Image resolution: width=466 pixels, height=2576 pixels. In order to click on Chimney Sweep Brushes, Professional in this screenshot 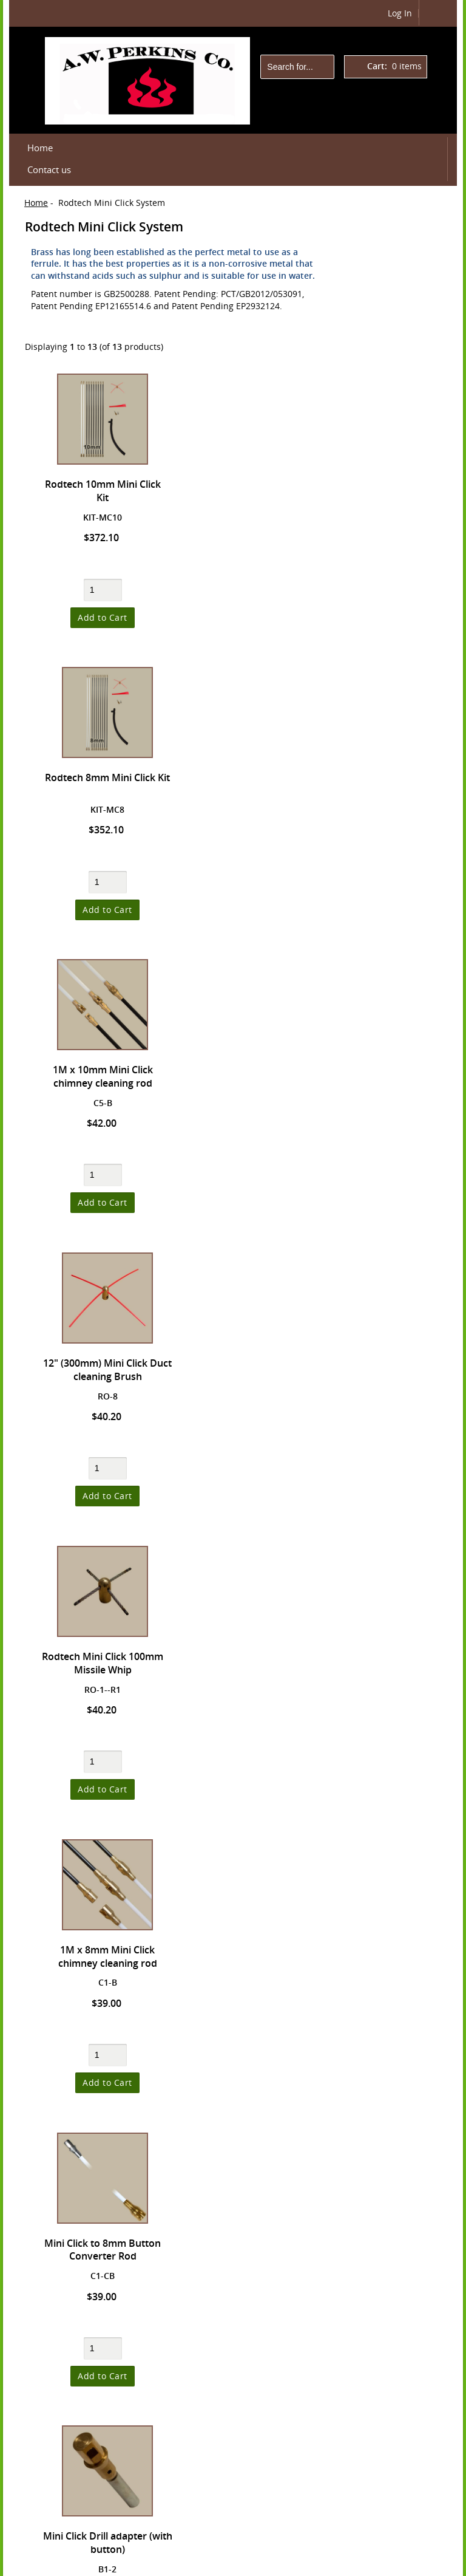, I will do `click(389, 1007)`.